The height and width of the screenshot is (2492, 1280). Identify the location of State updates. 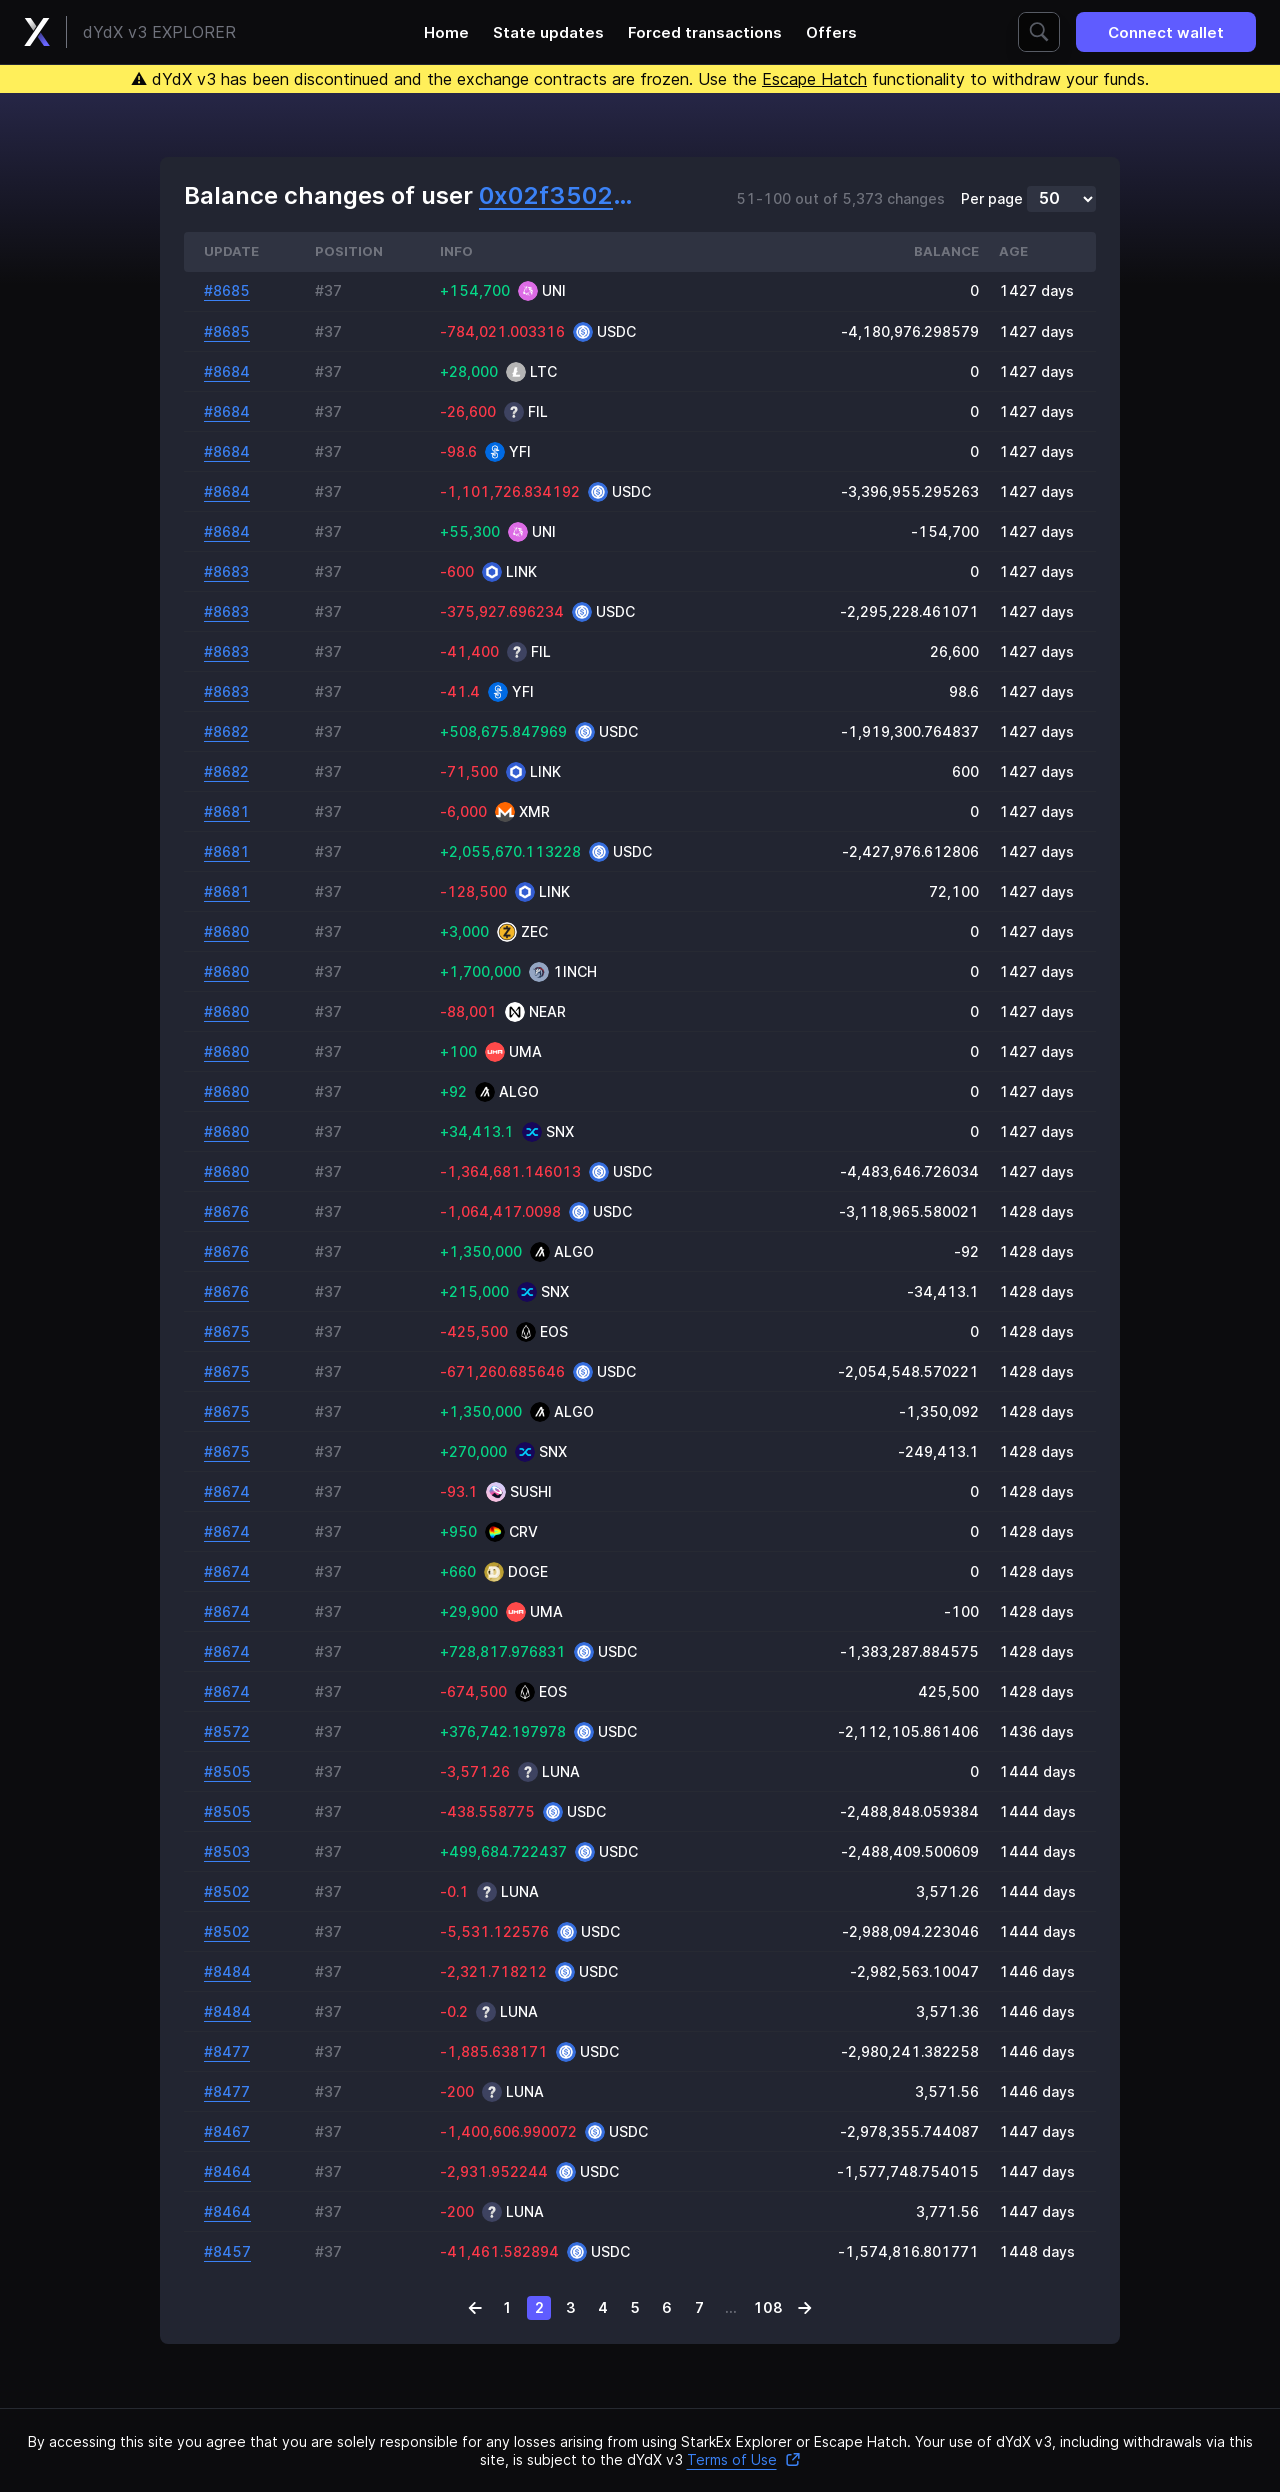
(548, 32).